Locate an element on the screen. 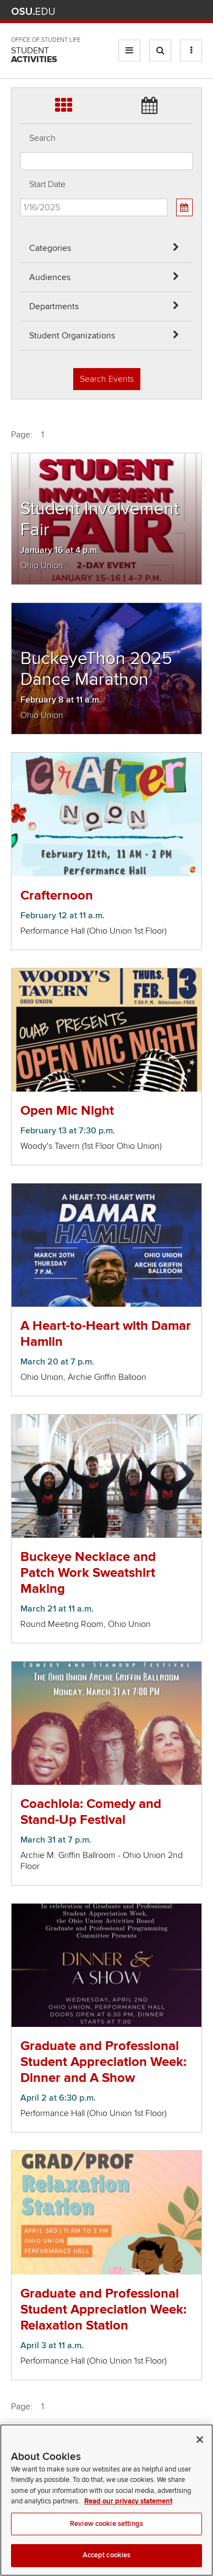 The width and height of the screenshot is (213, 2576). Skip Departments filter is located at coordinates (20, 17).